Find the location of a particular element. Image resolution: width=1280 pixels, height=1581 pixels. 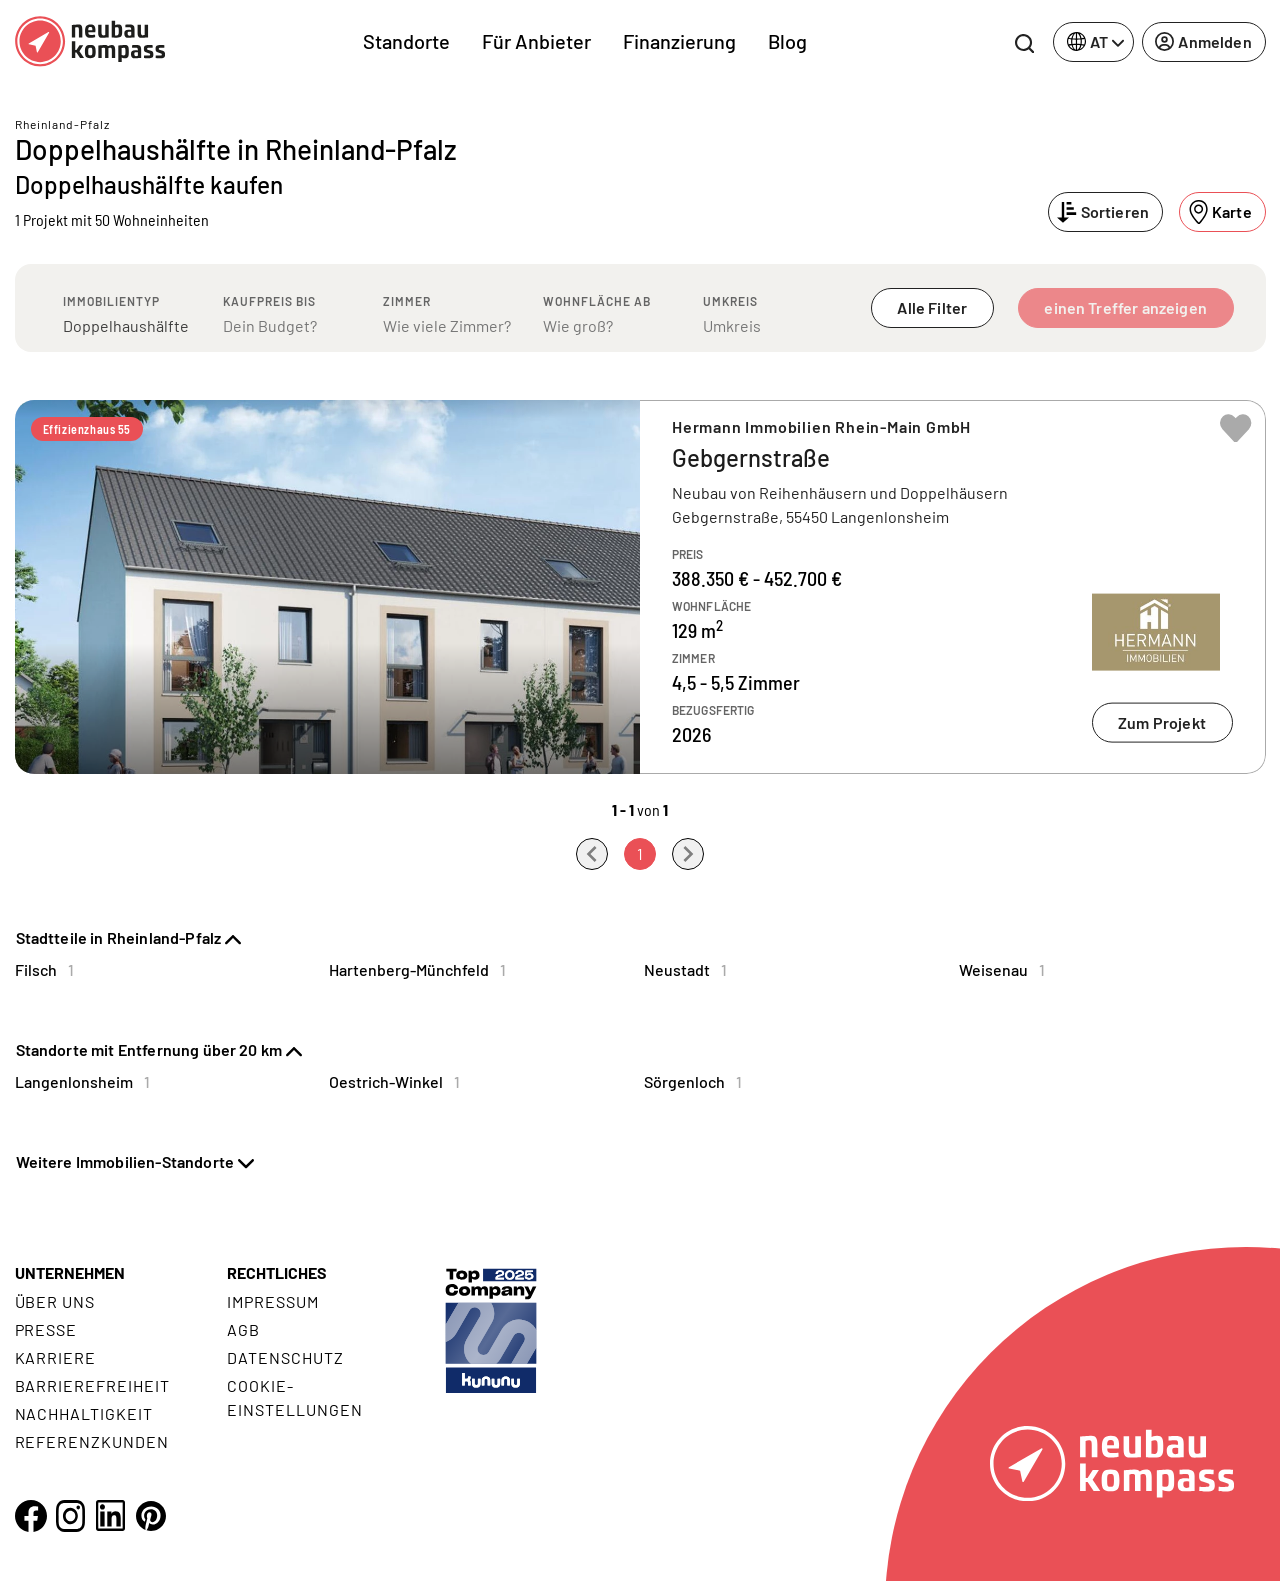

Rheinland-Pfalz is located at coordinates (62, 124).